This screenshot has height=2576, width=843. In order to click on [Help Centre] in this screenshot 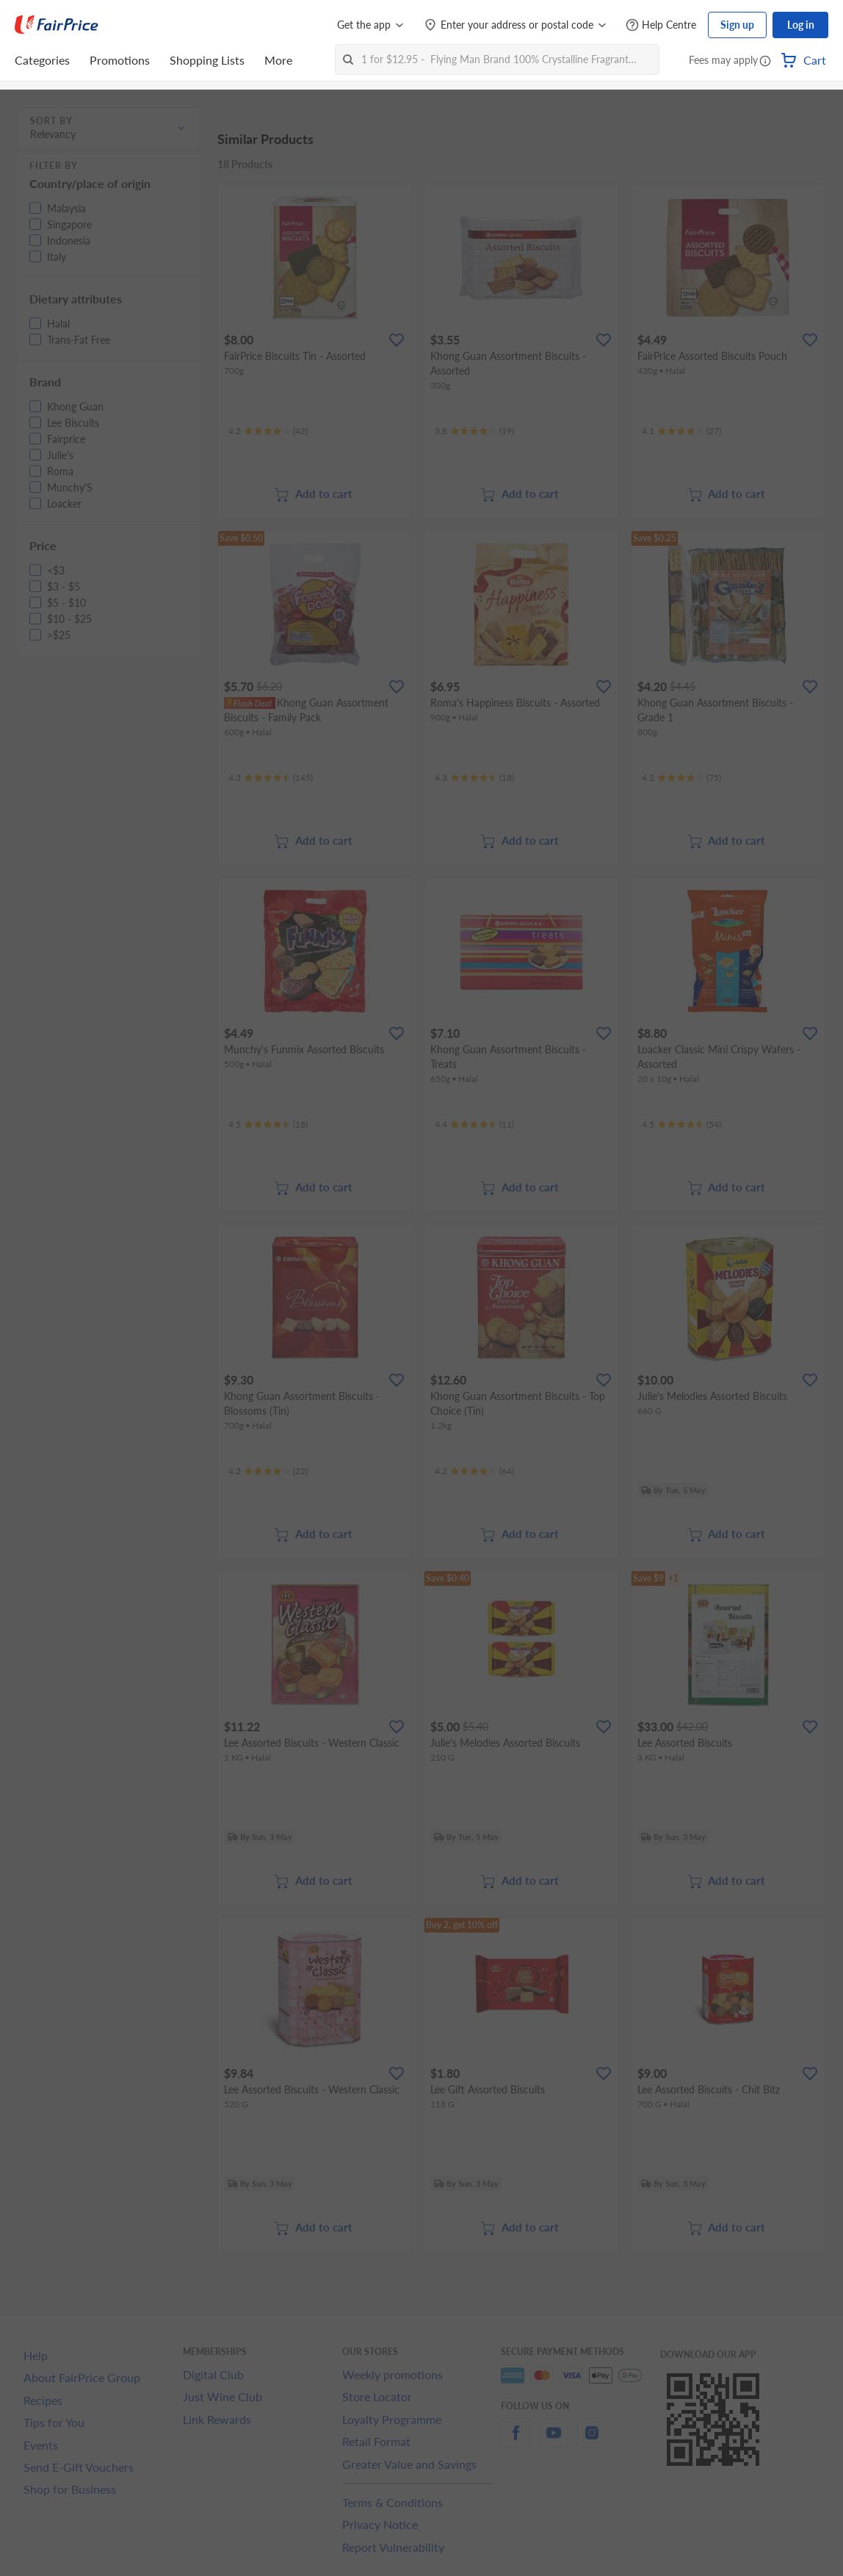, I will do `click(661, 25)`.